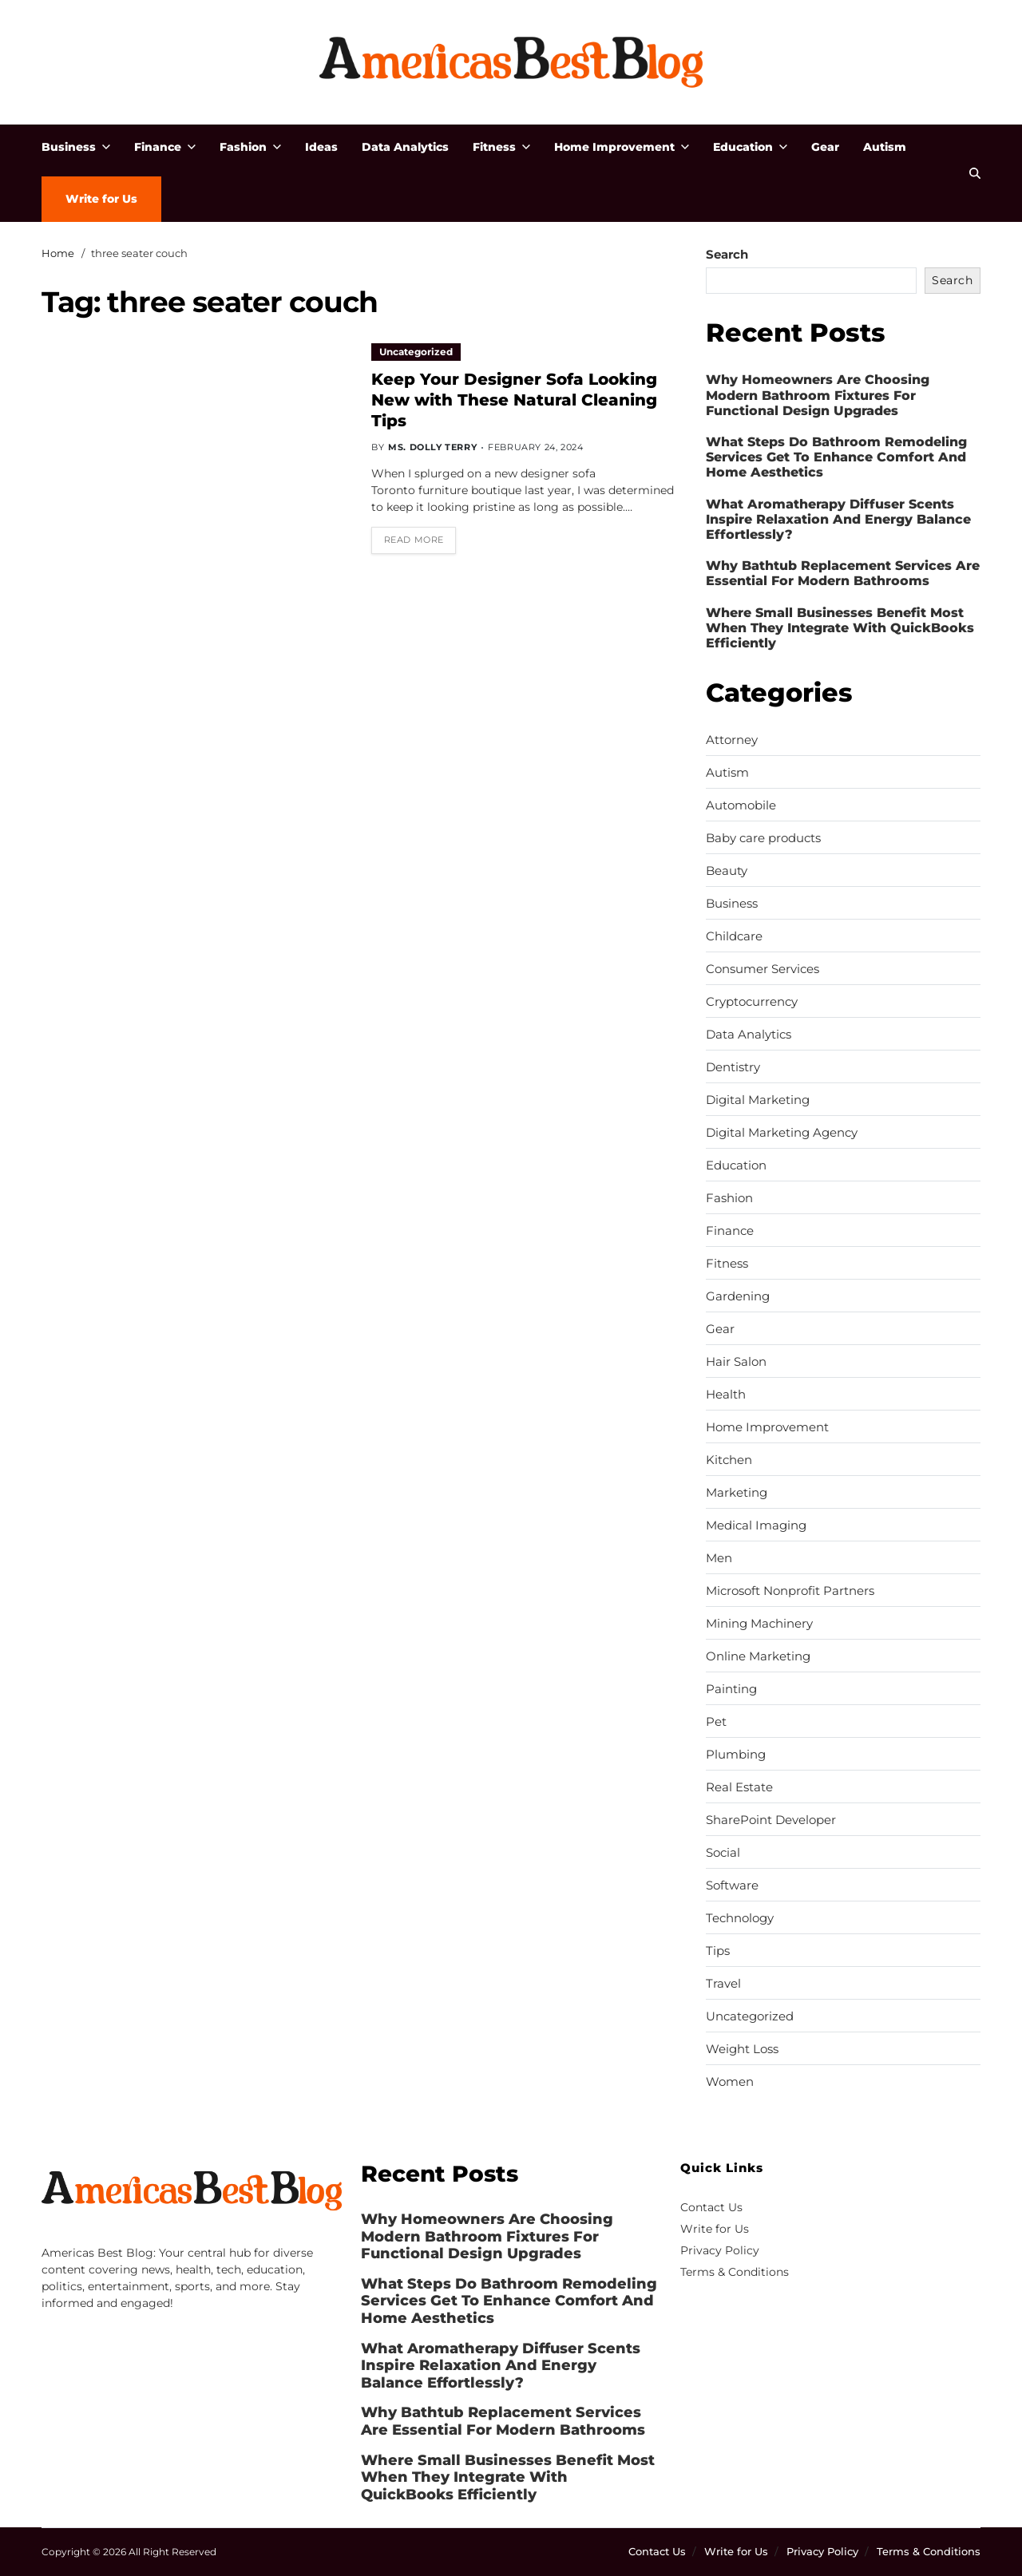 Image resolution: width=1022 pixels, height=2576 pixels. I want to click on Cryptocurrency, so click(752, 1002).